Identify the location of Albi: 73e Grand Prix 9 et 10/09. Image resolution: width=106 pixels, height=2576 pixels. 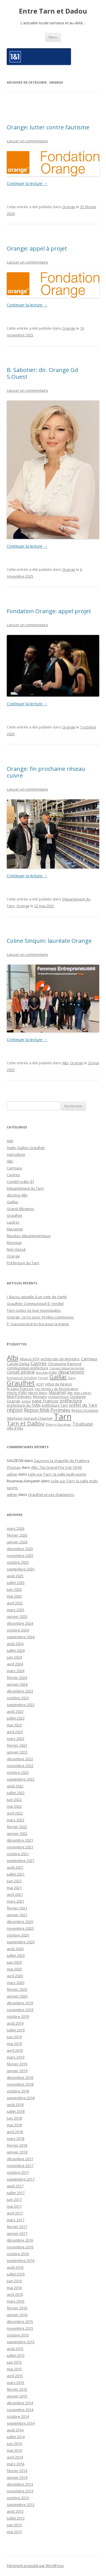
(56, 1467).